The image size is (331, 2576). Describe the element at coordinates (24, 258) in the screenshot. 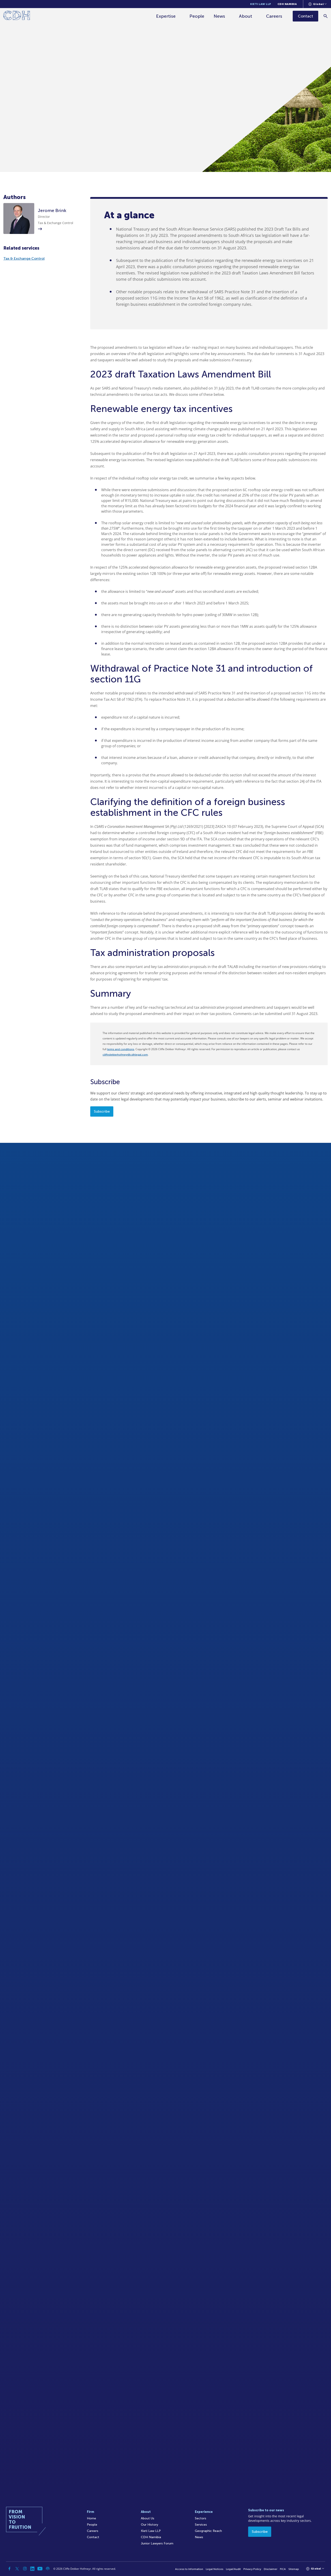

I see `Tax & Exchange Control` at that location.